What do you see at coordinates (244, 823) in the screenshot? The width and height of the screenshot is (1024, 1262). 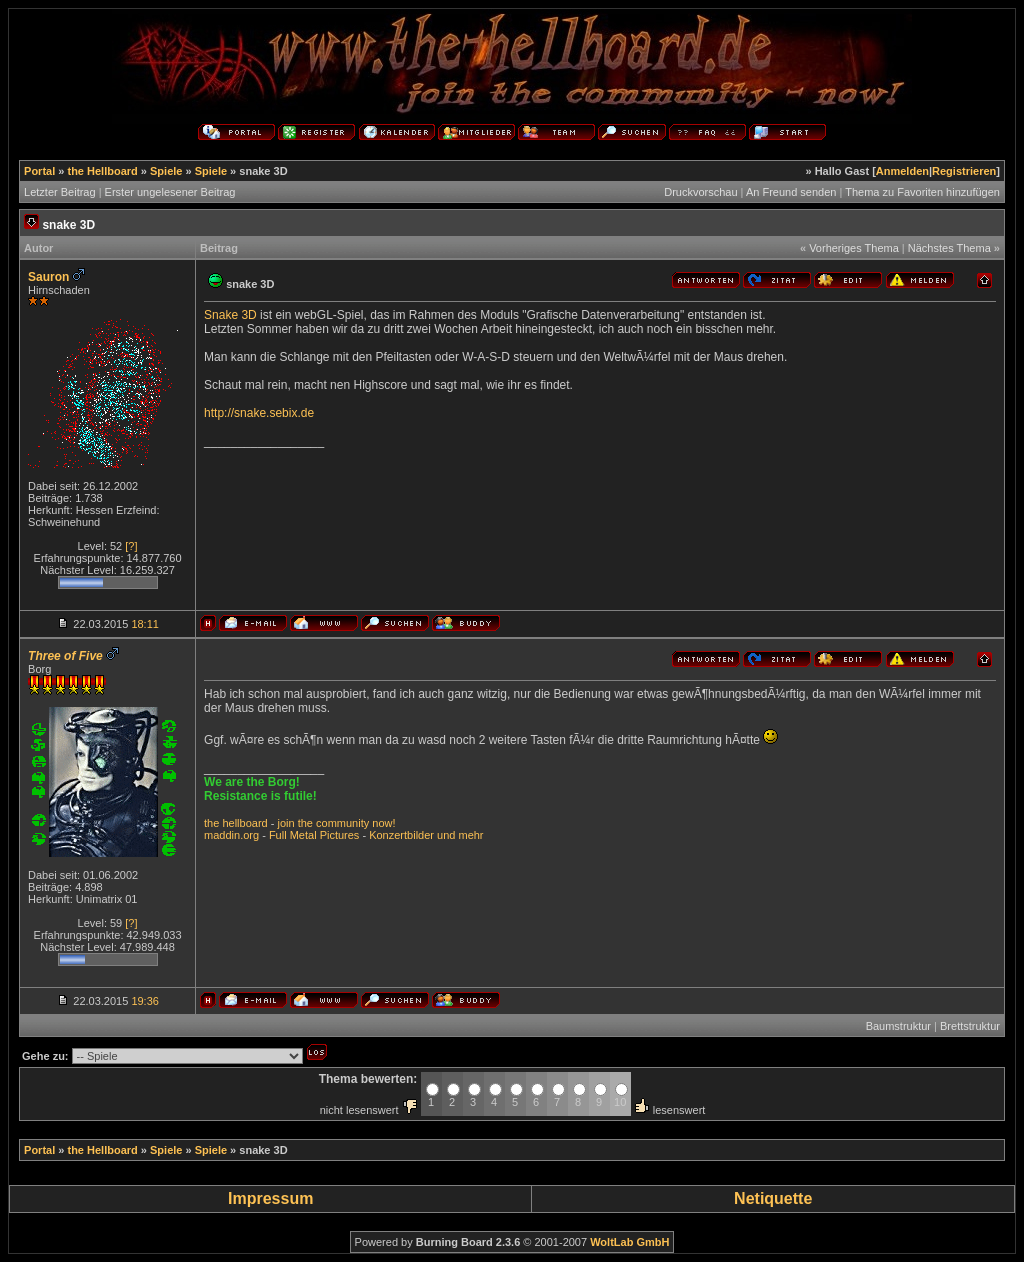 I see `hellboard` at bounding box center [244, 823].